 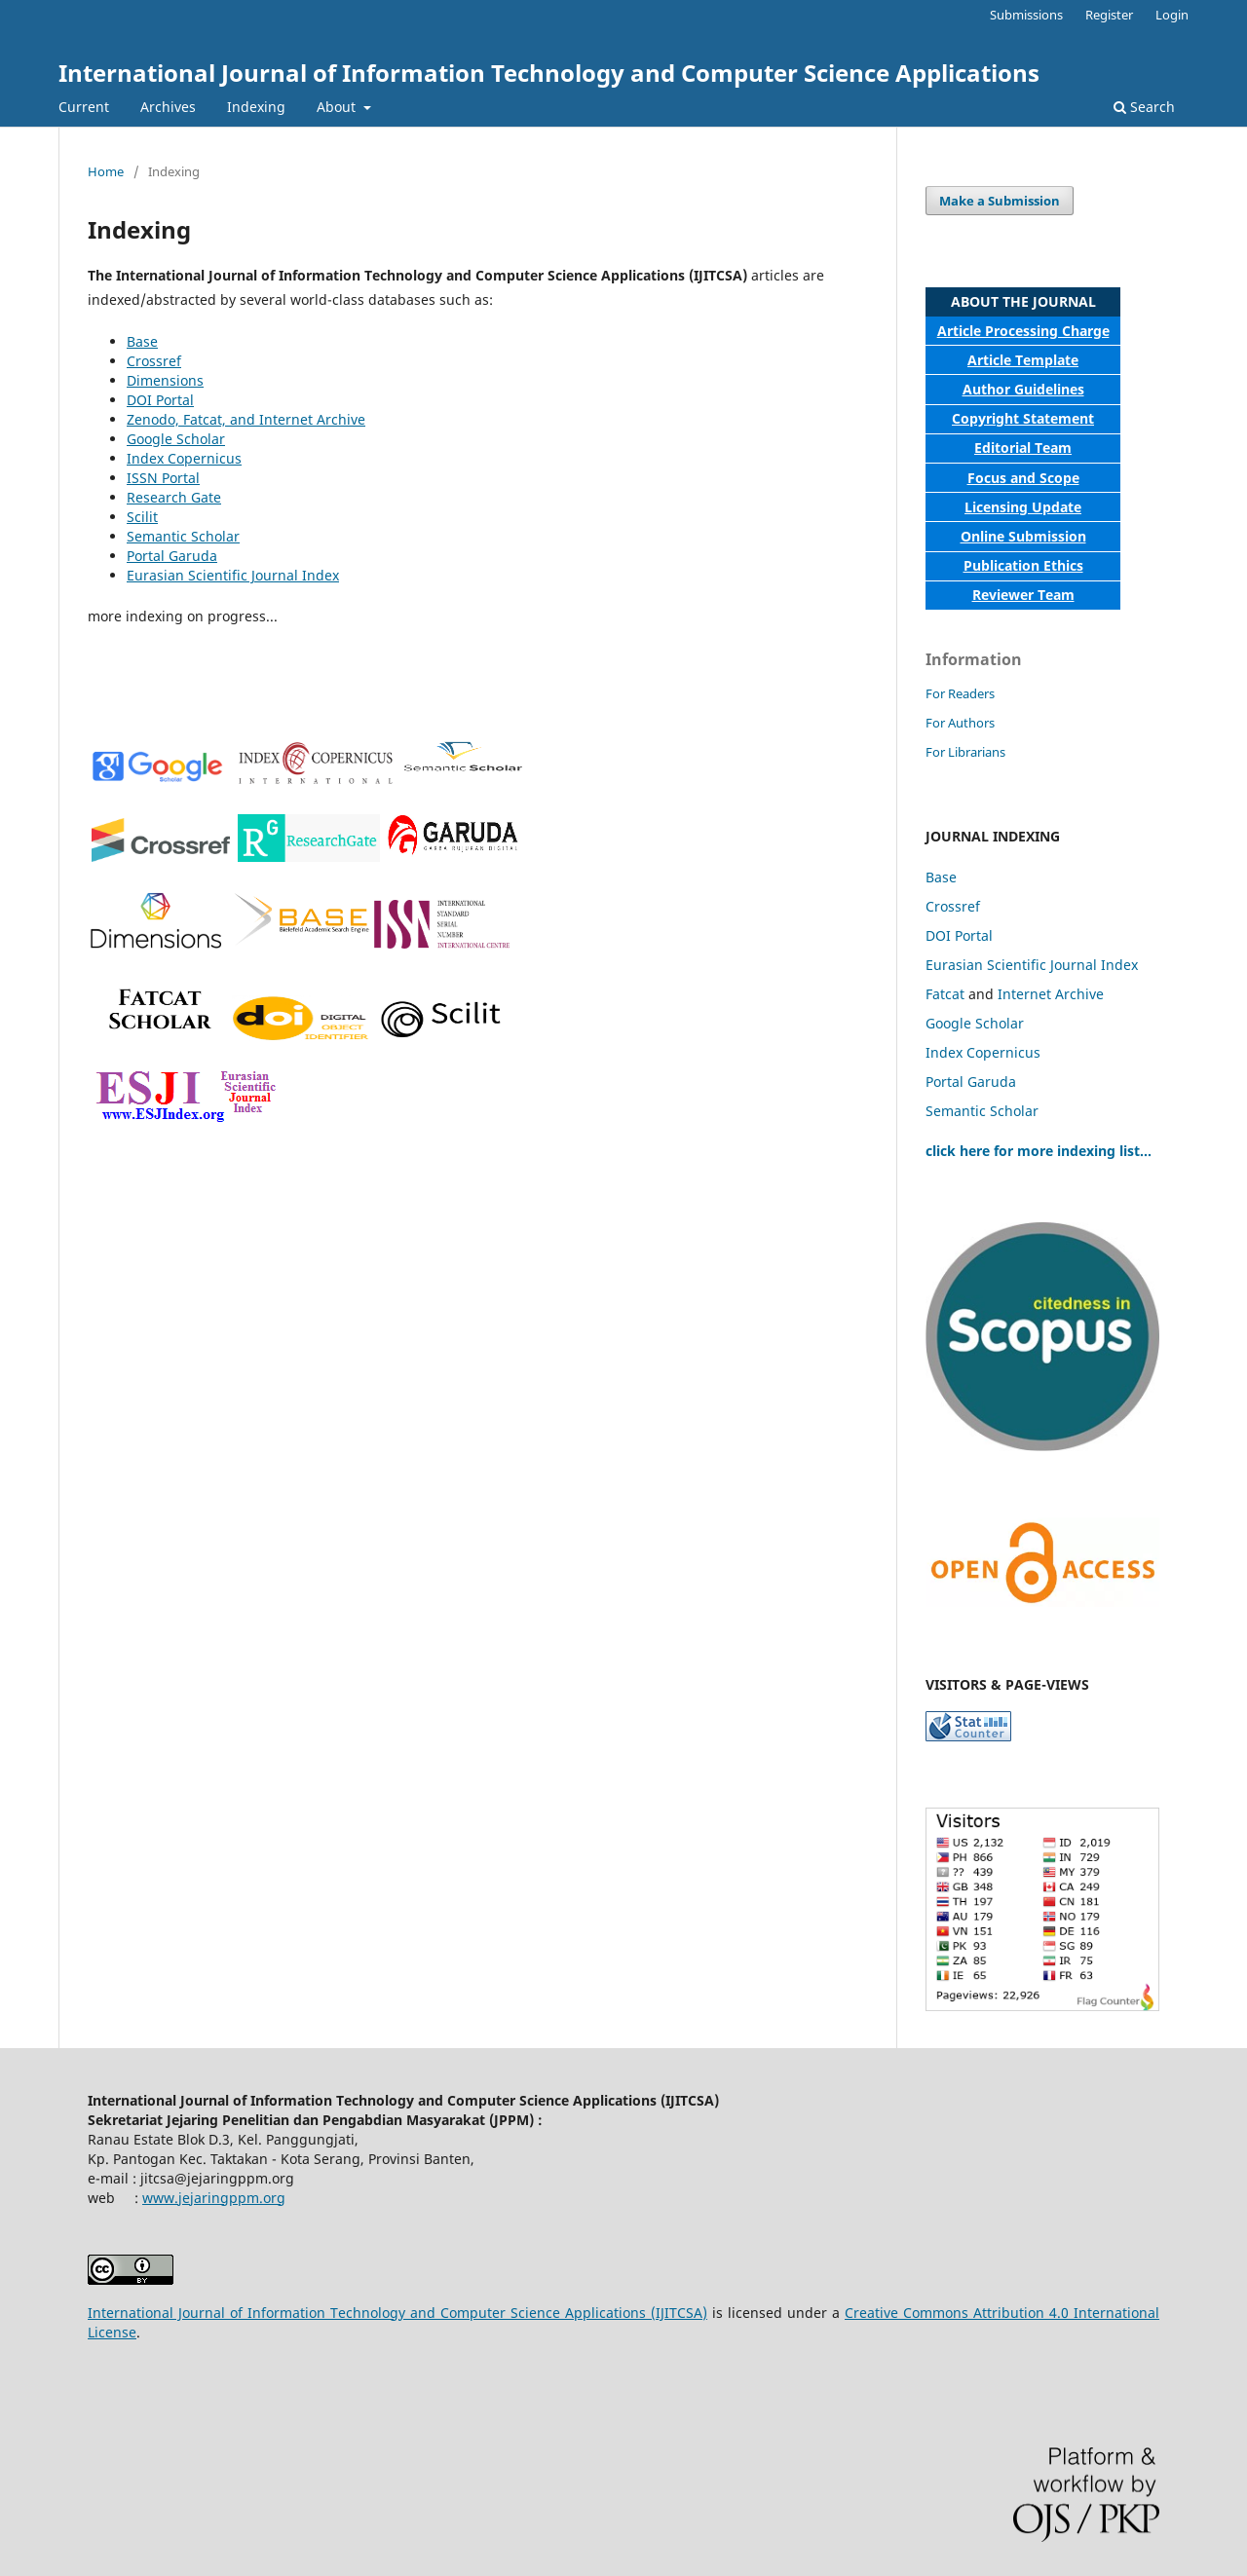 I want to click on Portal Garuda, so click(x=172, y=555).